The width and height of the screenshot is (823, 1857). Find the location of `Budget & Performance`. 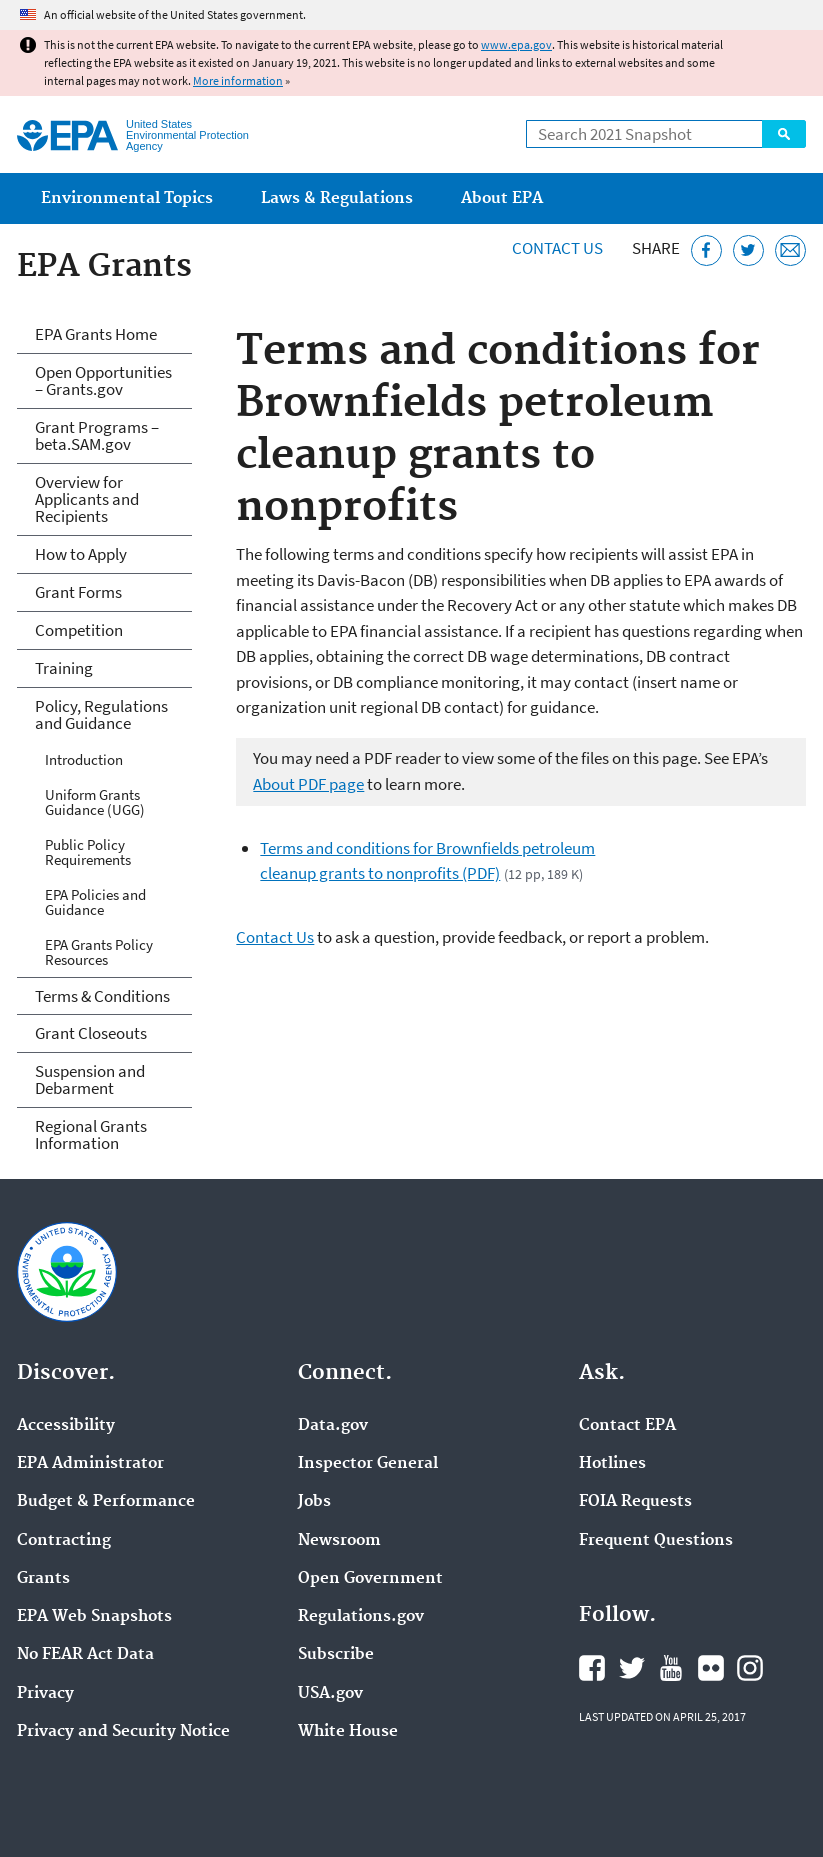

Budget & Performance is located at coordinates (106, 1502).